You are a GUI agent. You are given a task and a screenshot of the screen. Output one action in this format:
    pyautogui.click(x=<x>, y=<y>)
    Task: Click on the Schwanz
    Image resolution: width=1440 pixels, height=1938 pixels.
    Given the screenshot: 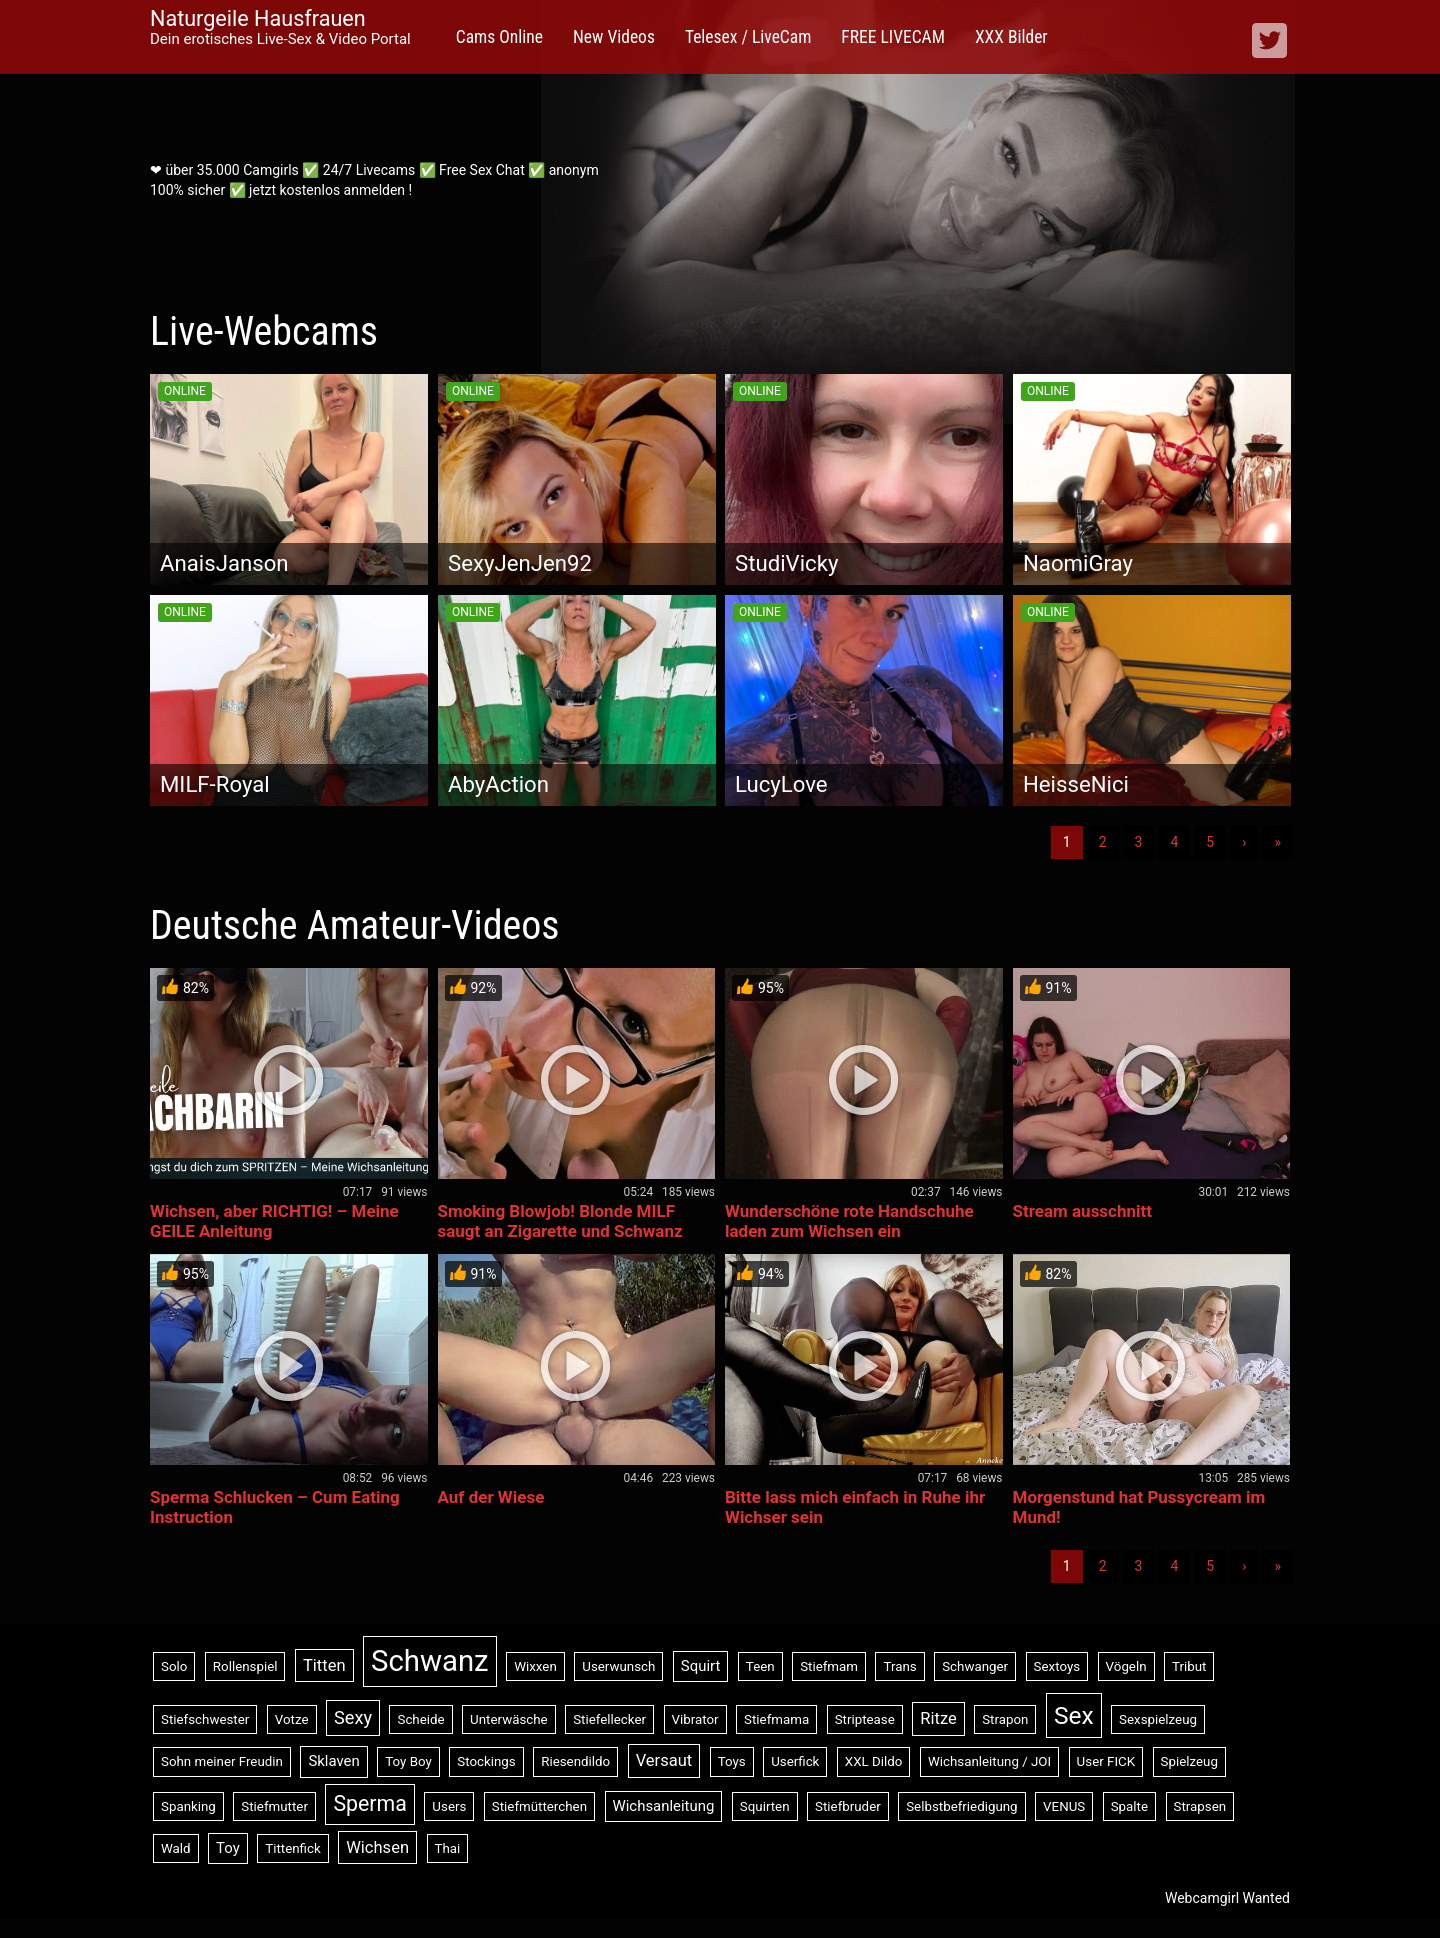 What is the action you would take?
    pyautogui.click(x=430, y=1661)
    